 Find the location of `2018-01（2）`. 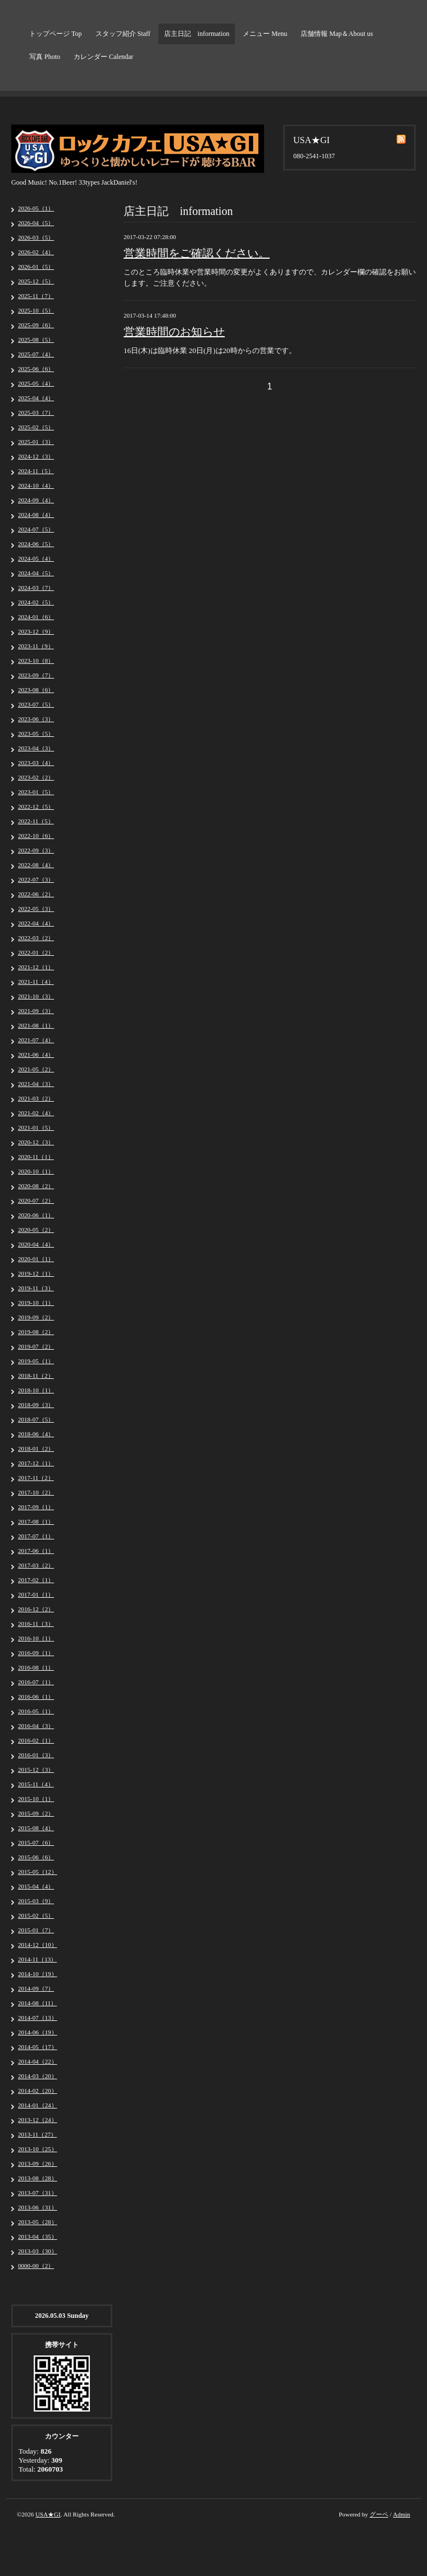

2018-01（2） is located at coordinates (36, 1448).